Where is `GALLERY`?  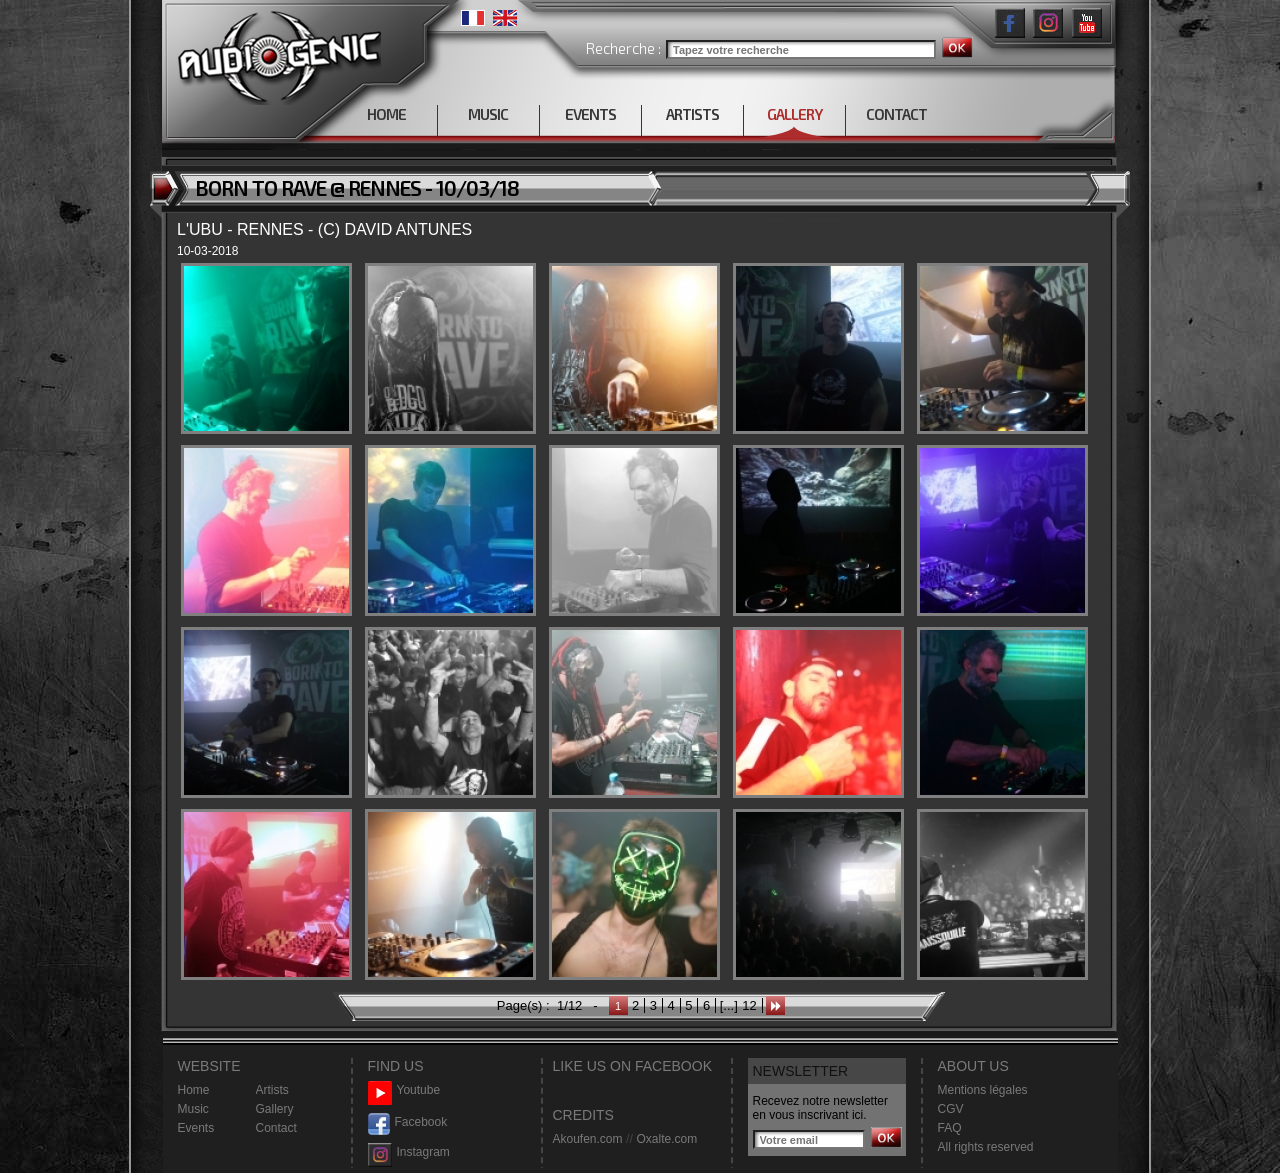
GALLERY is located at coordinates (794, 114).